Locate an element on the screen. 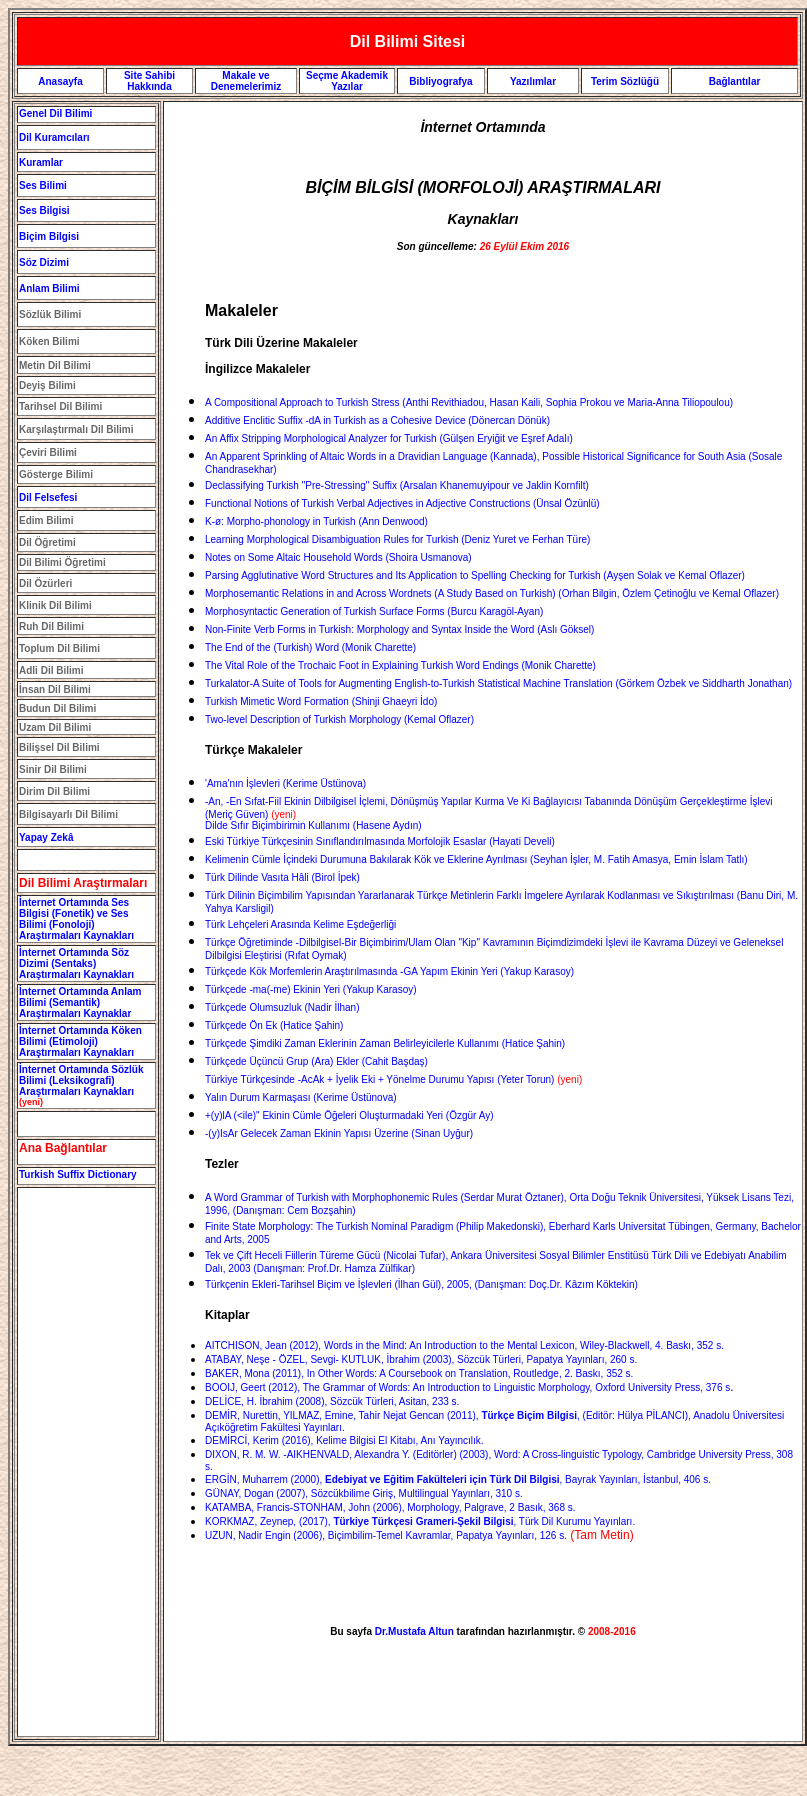 The image size is (807, 1796). An Affix Stripping Morphological Analyzer for Turkish (Gülşen Eryiğit ve Eşref Adalı) is located at coordinates (389, 438).